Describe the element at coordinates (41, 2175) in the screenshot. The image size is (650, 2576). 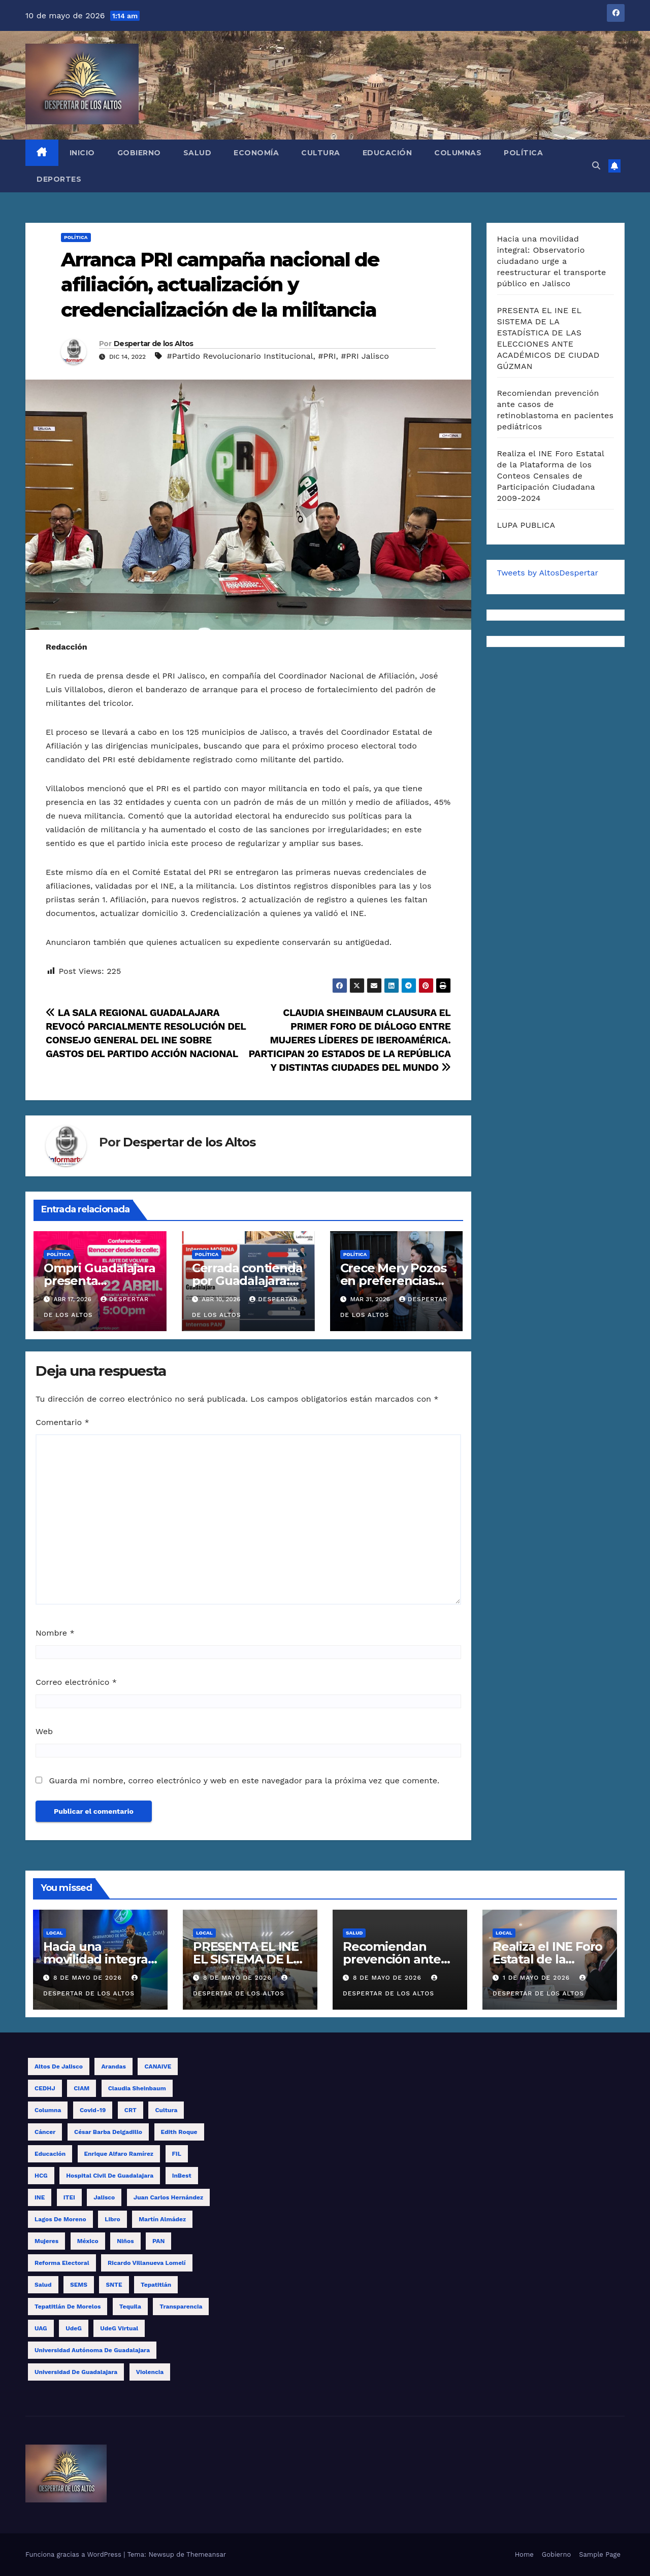
I see `HCG [HCG (26 elementos)]` at that location.